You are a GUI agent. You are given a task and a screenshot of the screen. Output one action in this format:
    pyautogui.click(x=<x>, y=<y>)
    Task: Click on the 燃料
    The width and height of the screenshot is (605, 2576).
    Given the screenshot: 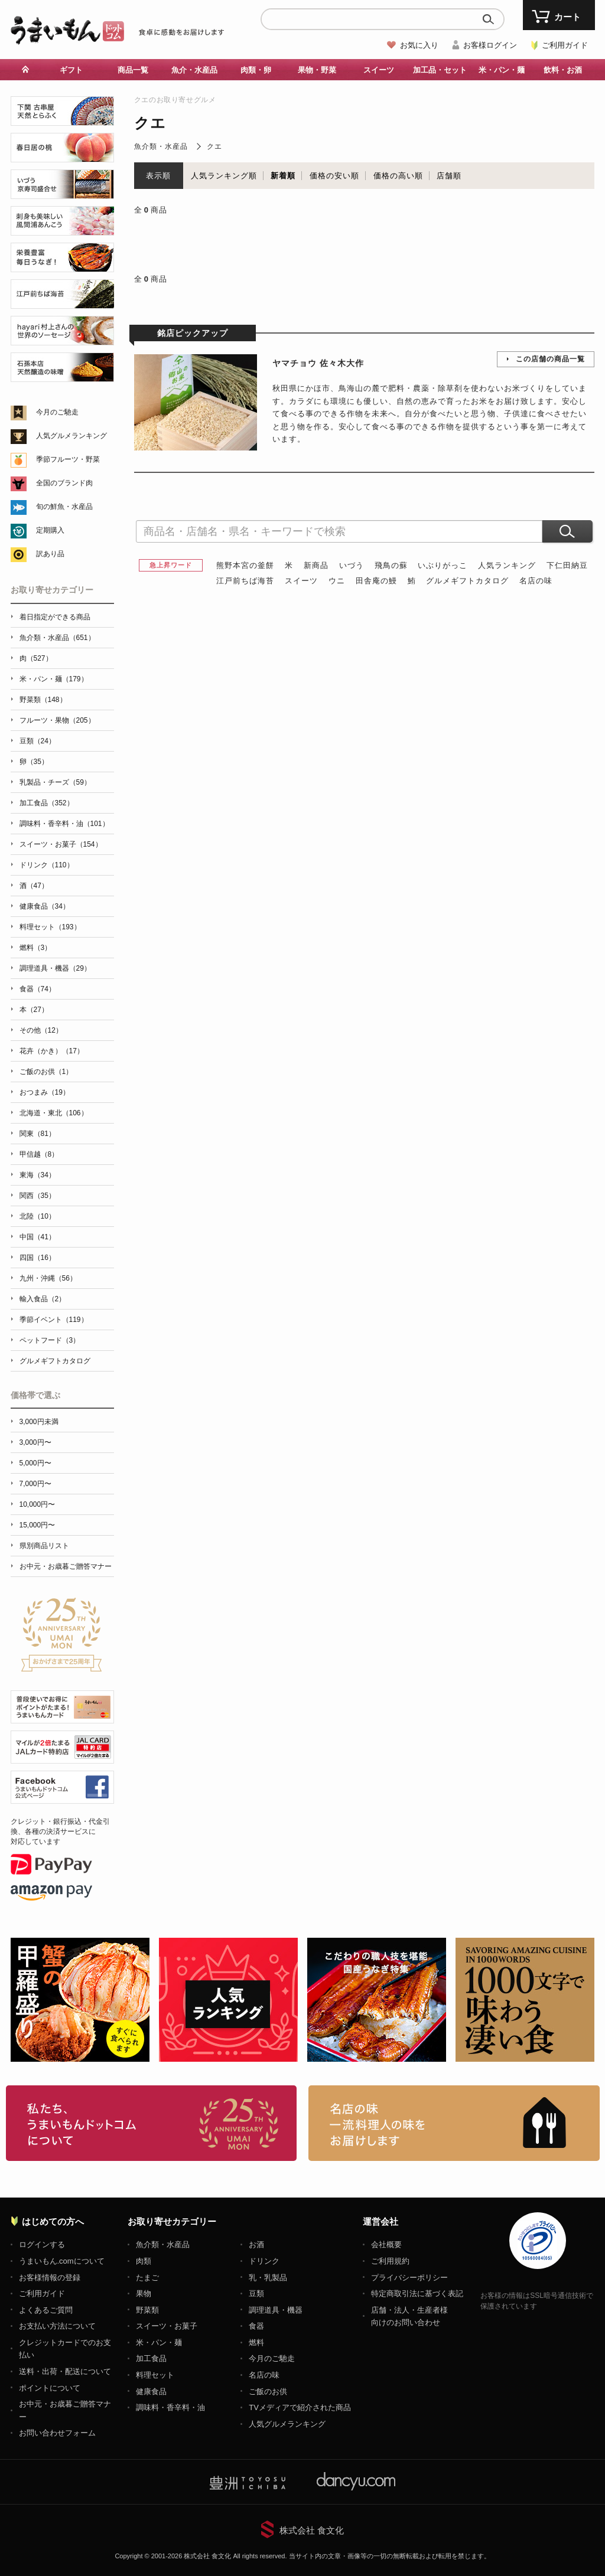 What is the action you would take?
    pyautogui.click(x=256, y=2342)
    